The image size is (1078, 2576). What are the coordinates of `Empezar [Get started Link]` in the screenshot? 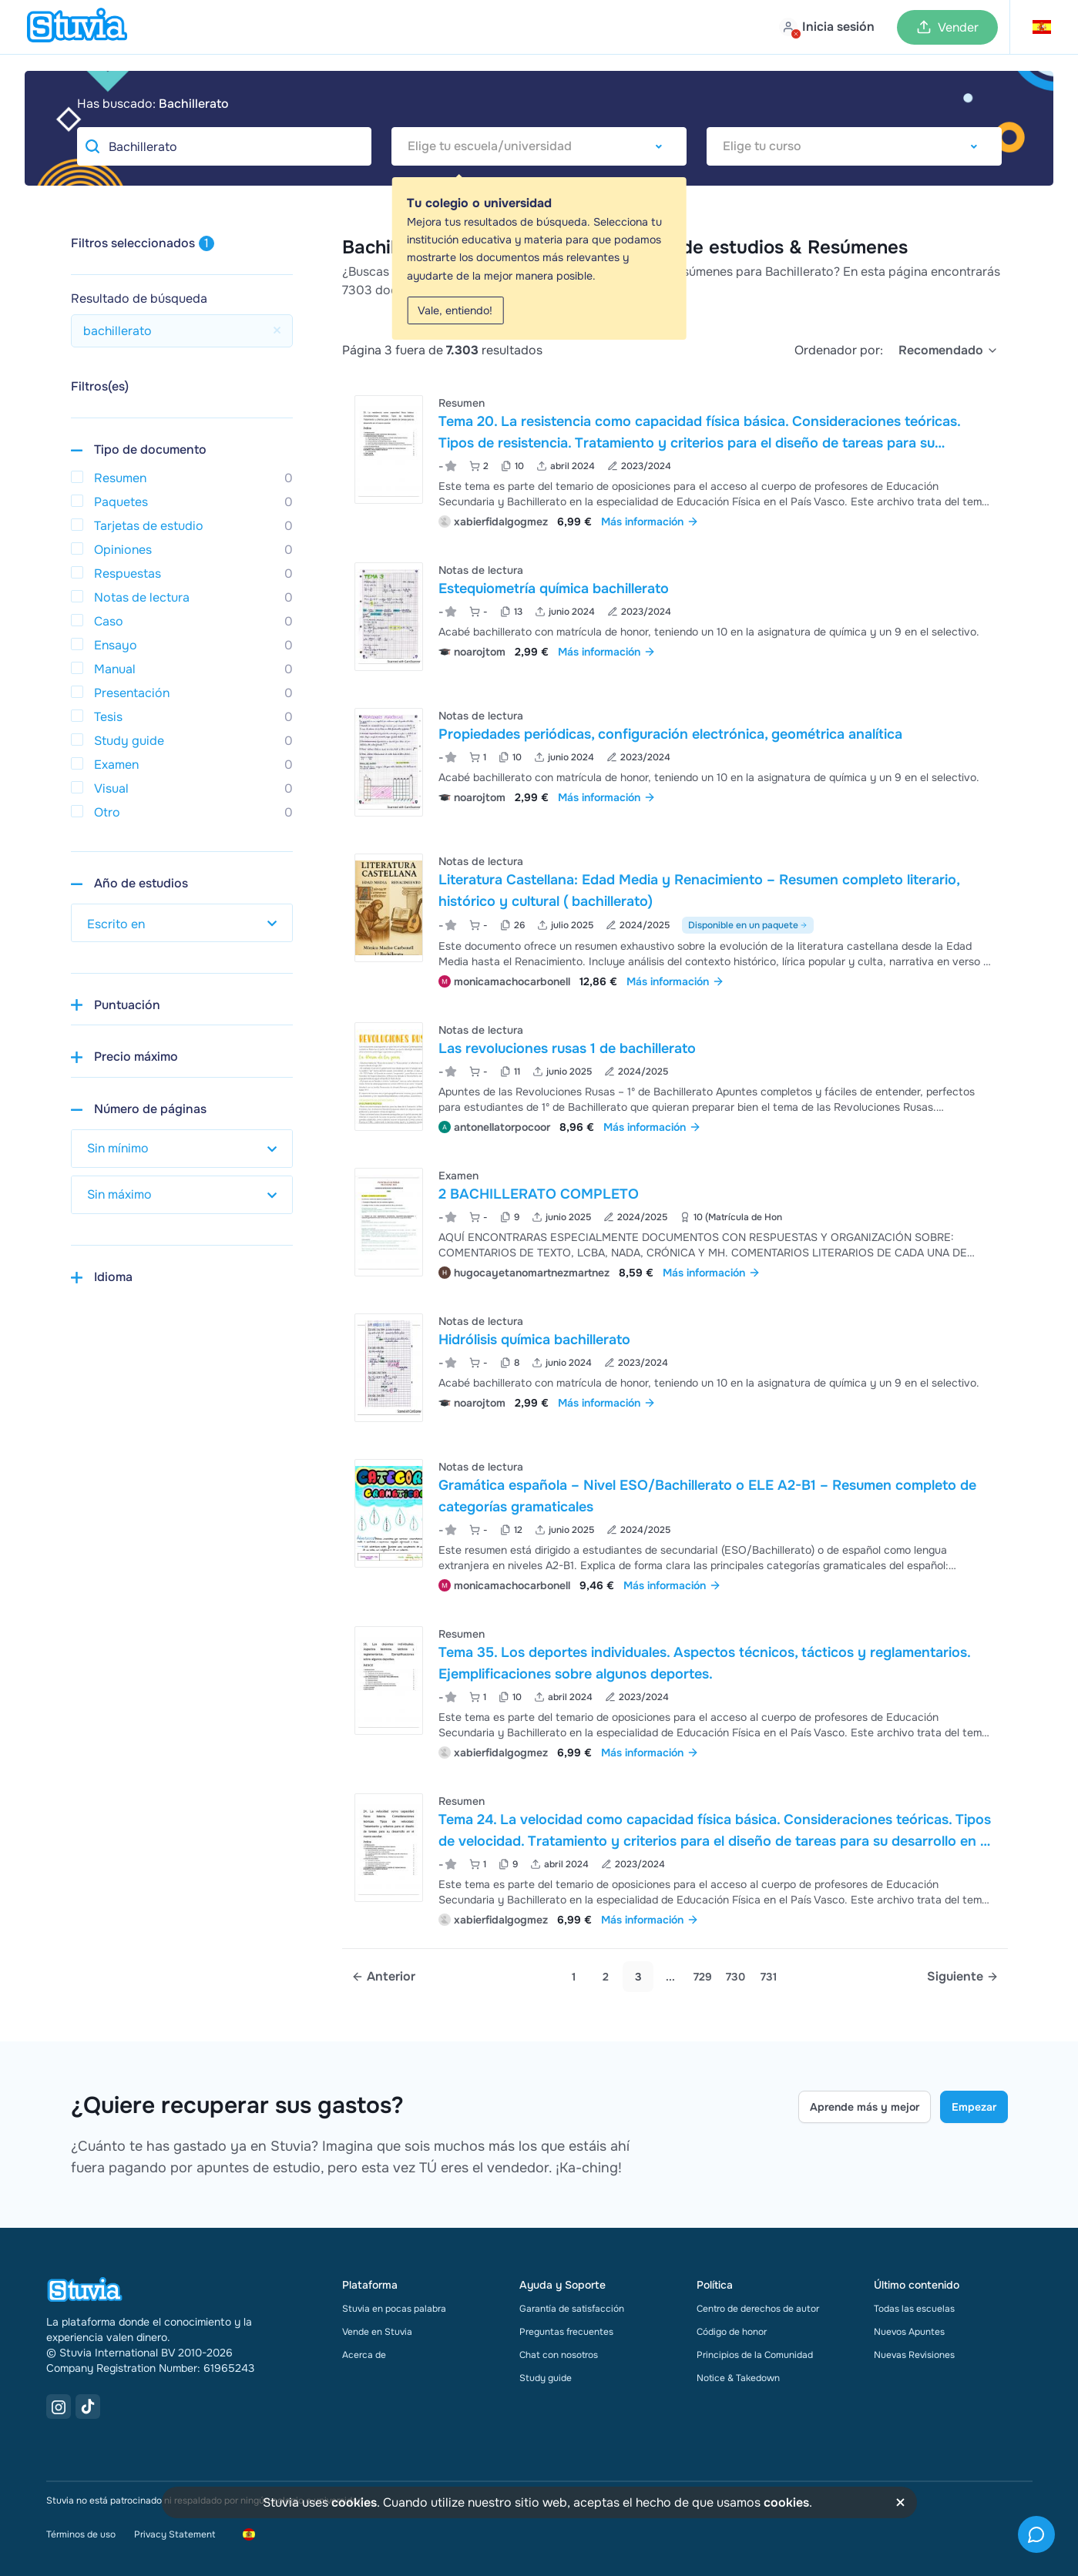 It's located at (974, 2107).